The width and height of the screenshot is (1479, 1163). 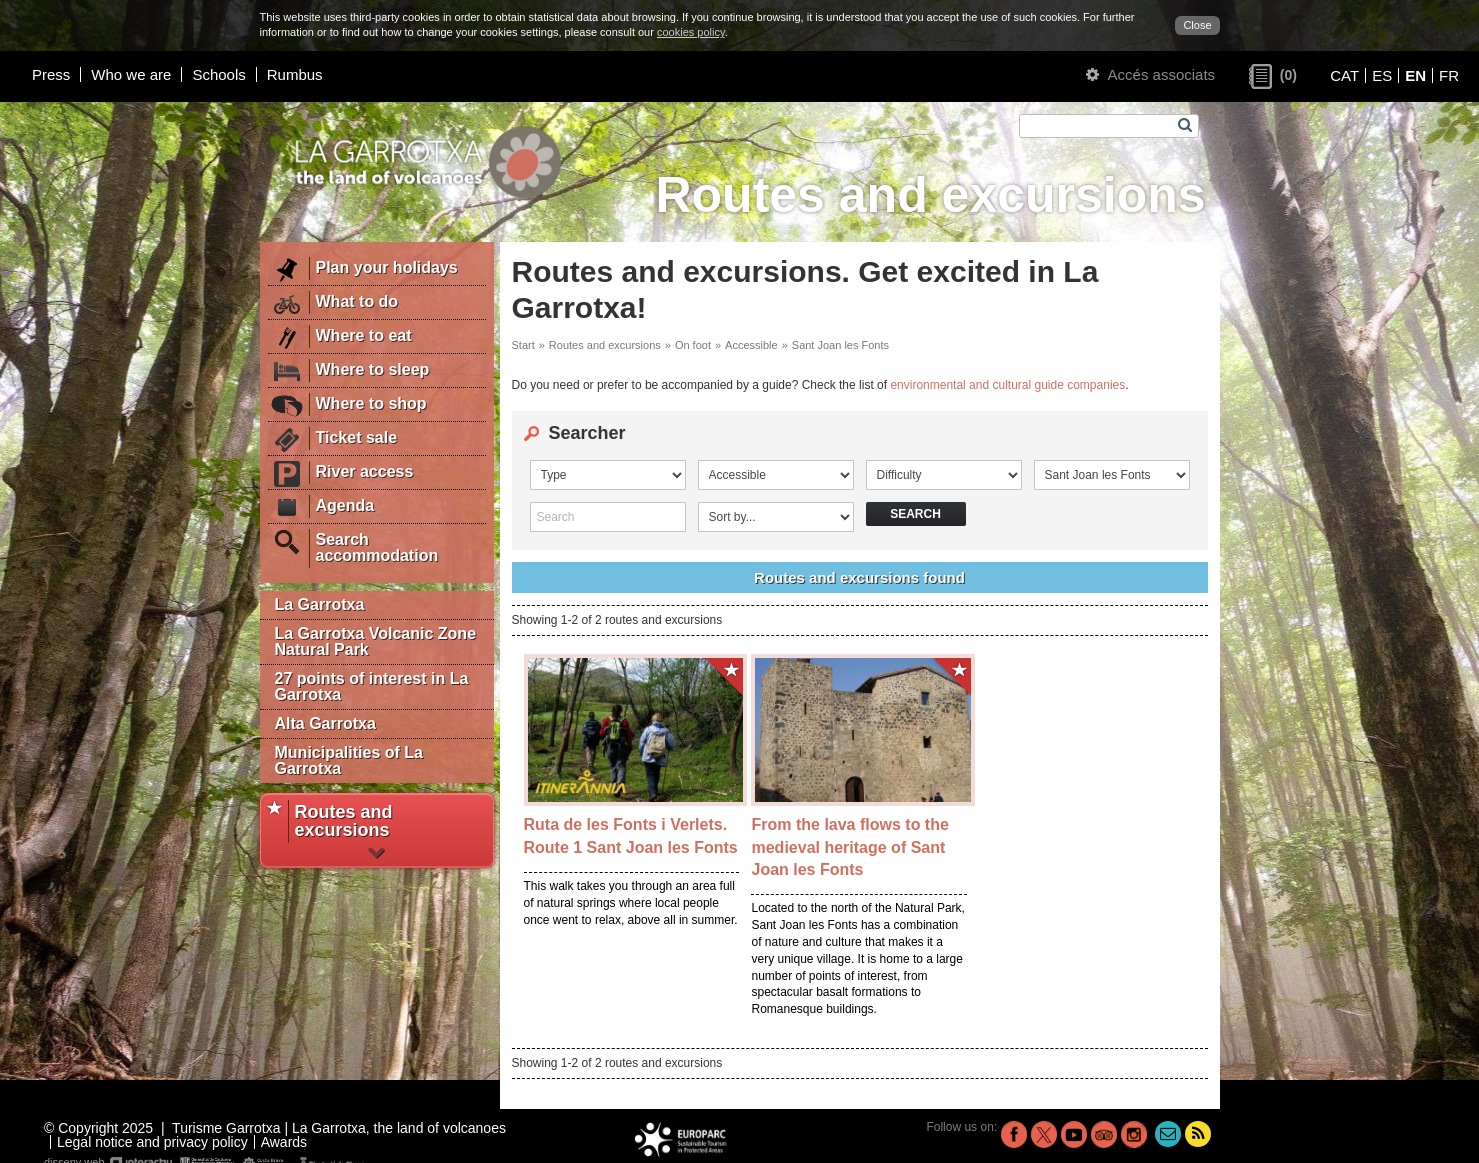 I want to click on Accessible, so click(x=751, y=345).